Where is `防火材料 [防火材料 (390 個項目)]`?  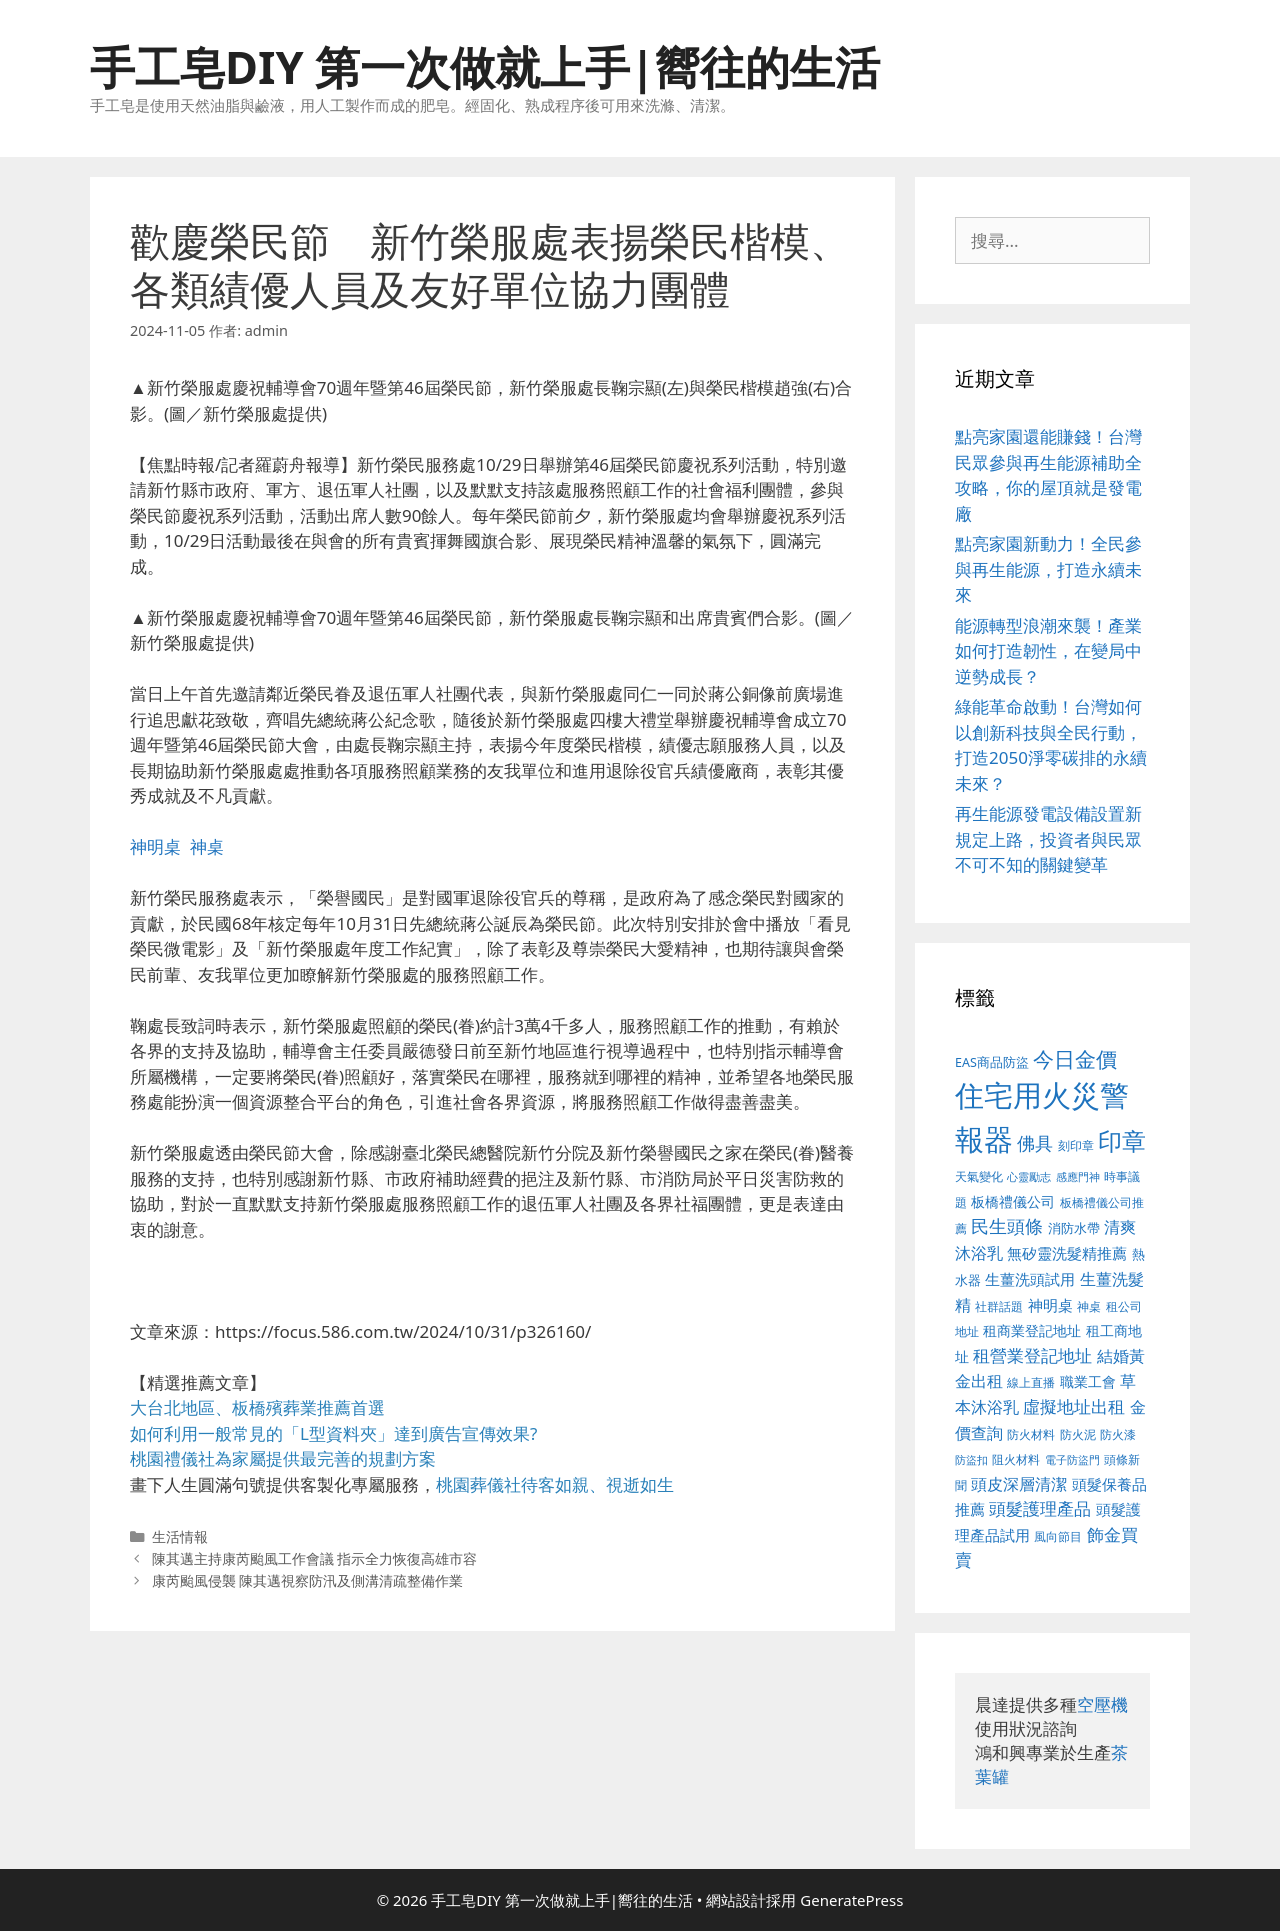 防火材料 [防火材料 (390 個項目)] is located at coordinates (1031, 1434).